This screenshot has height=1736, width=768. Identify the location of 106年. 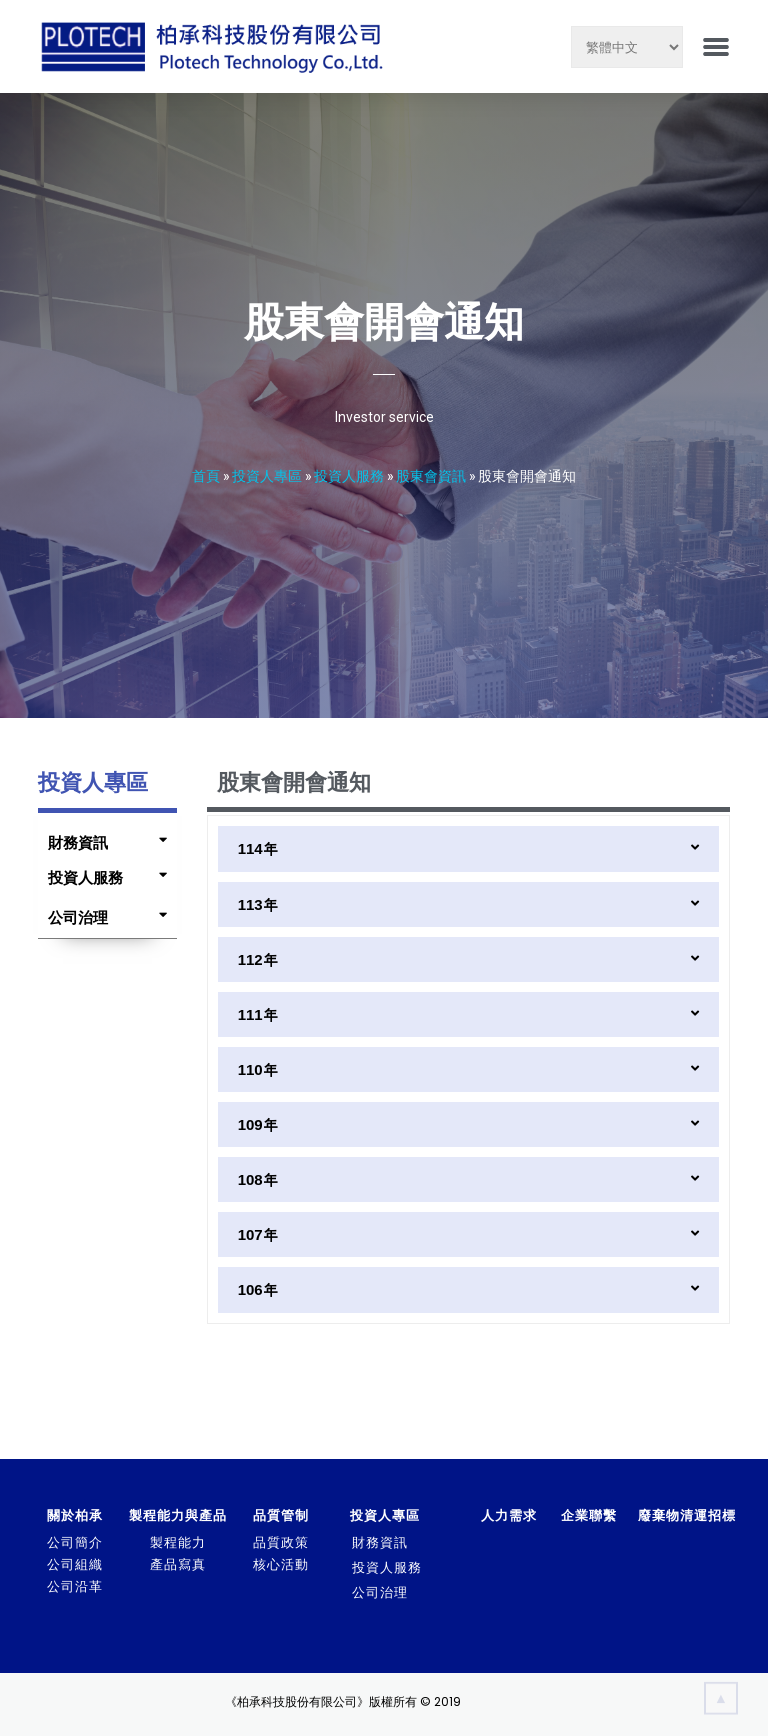
(258, 1289).